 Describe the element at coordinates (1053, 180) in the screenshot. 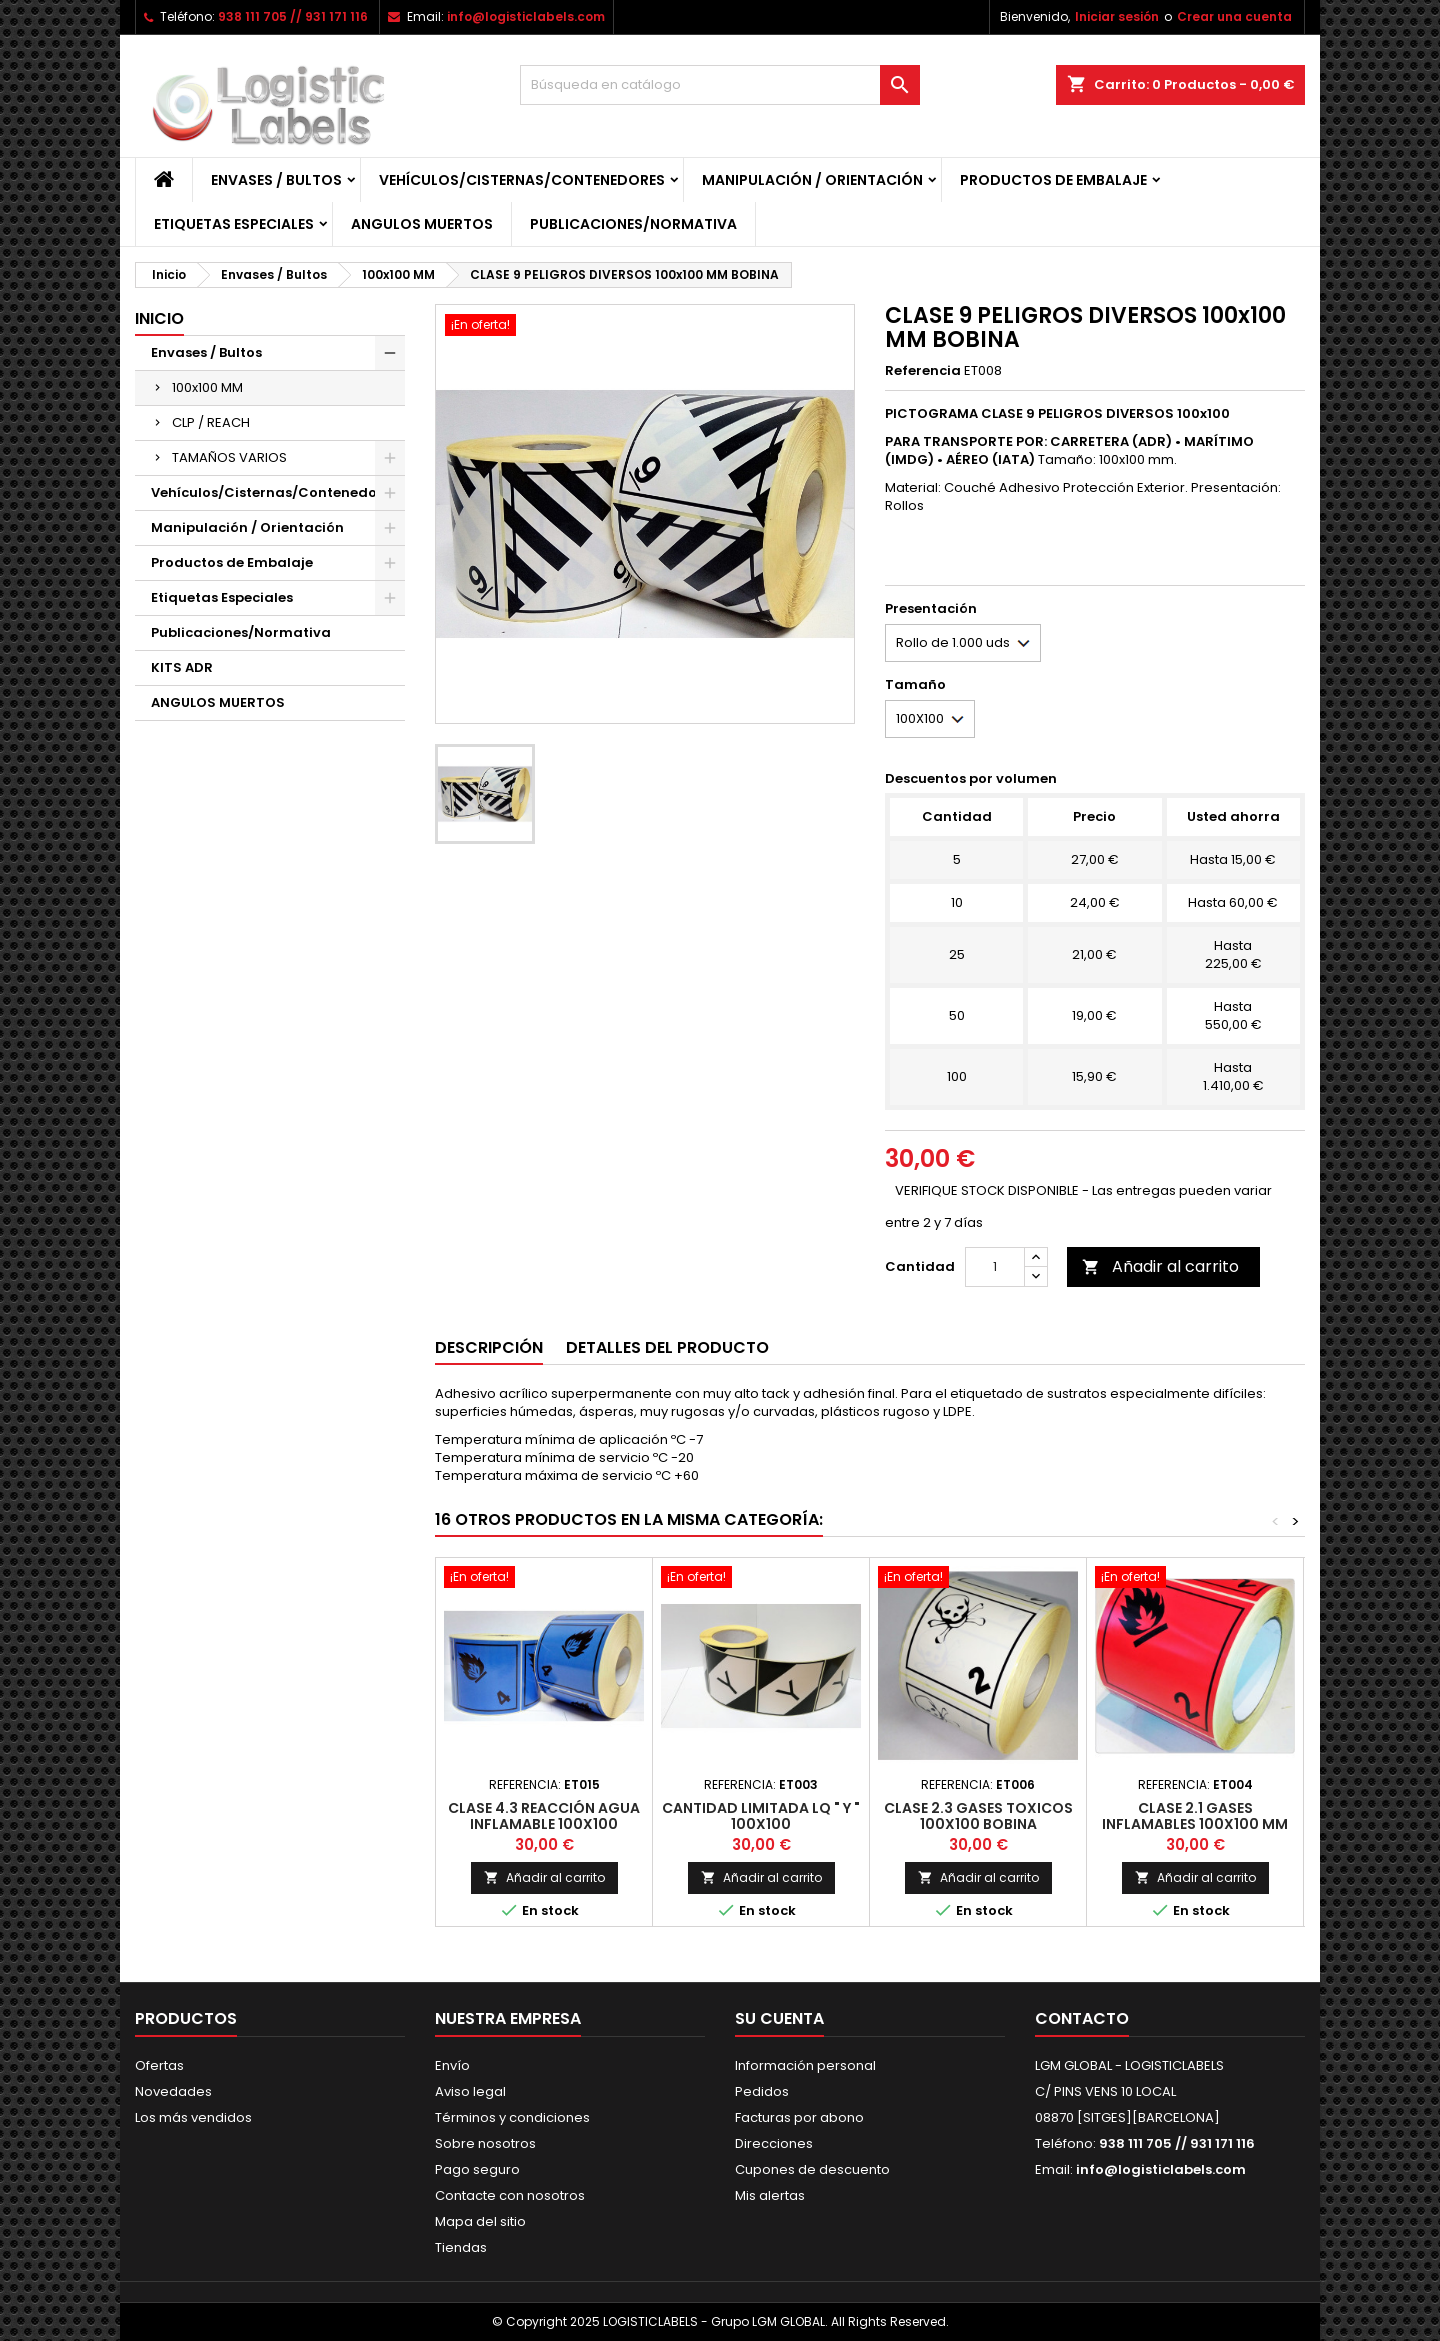

I see `Productos de Embalaje` at that location.